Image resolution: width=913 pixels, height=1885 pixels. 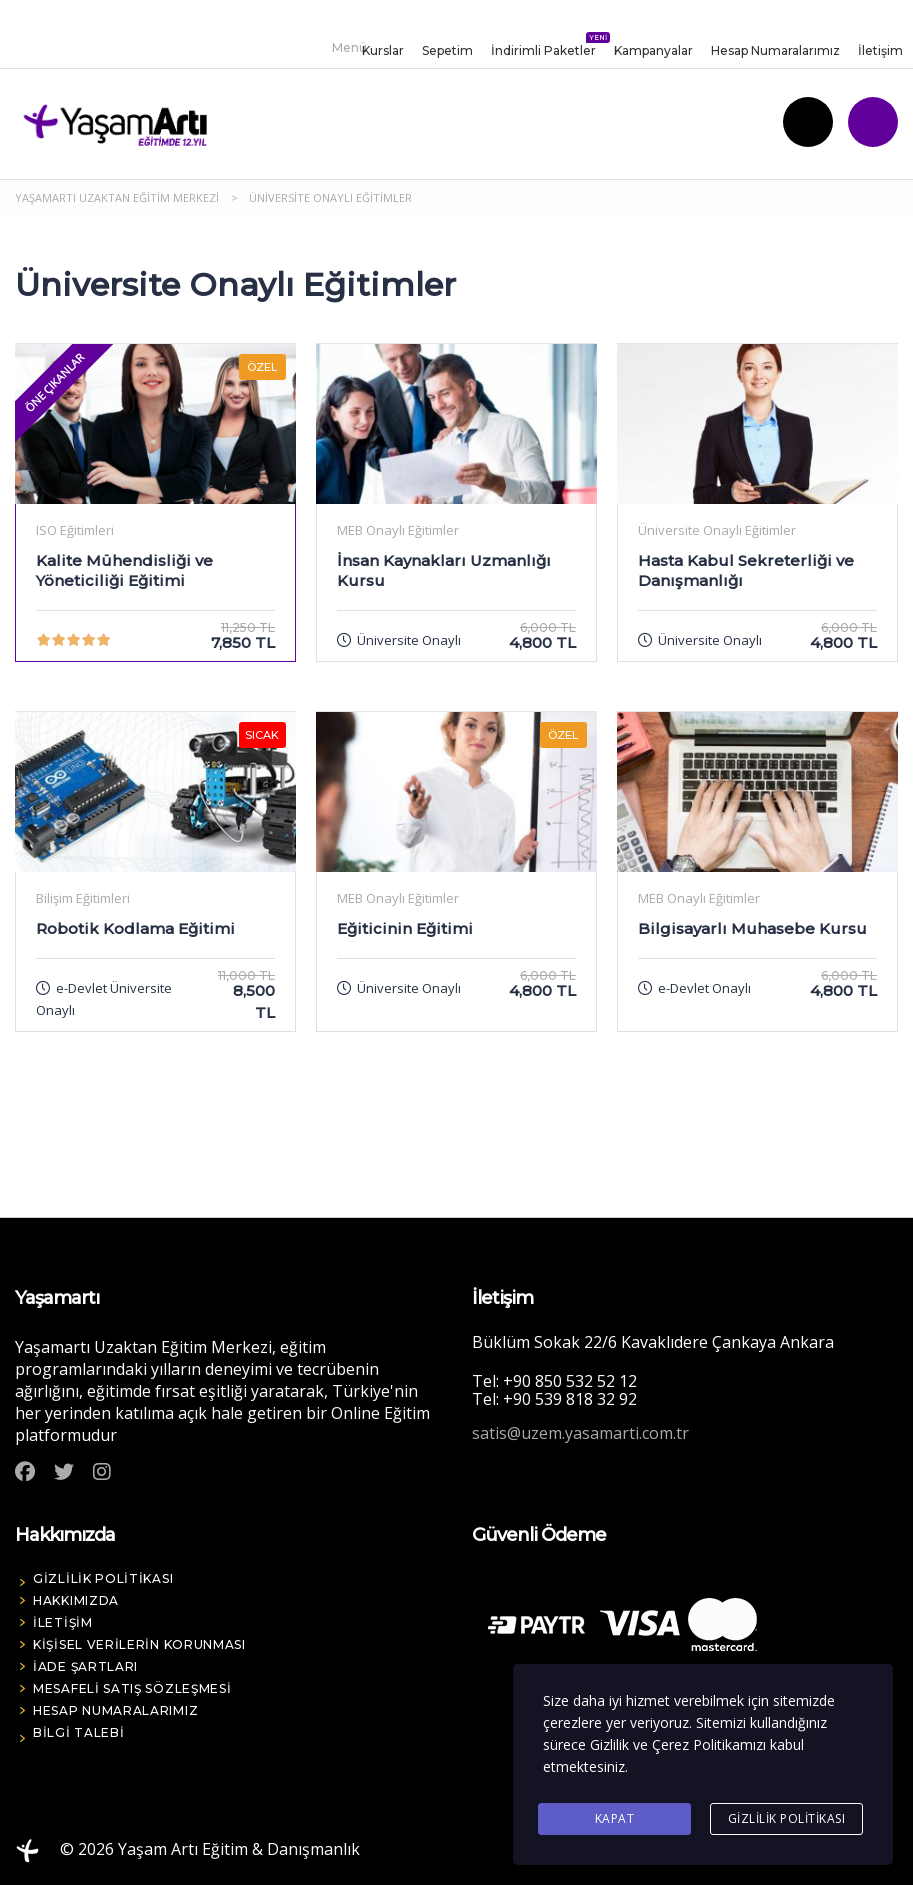 What do you see at coordinates (543, 46) in the screenshot?
I see `İndirimli Paketler` at bounding box center [543, 46].